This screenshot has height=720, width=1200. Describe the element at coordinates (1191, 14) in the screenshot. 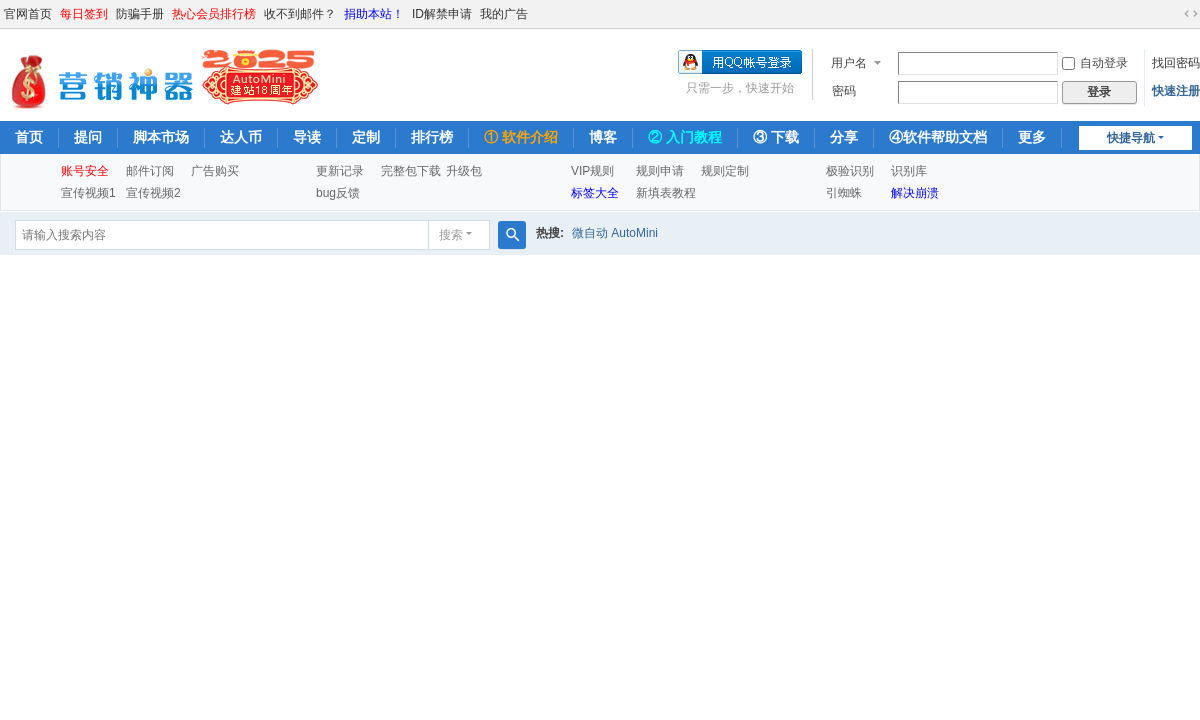

I see `切换到宽版` at that location.